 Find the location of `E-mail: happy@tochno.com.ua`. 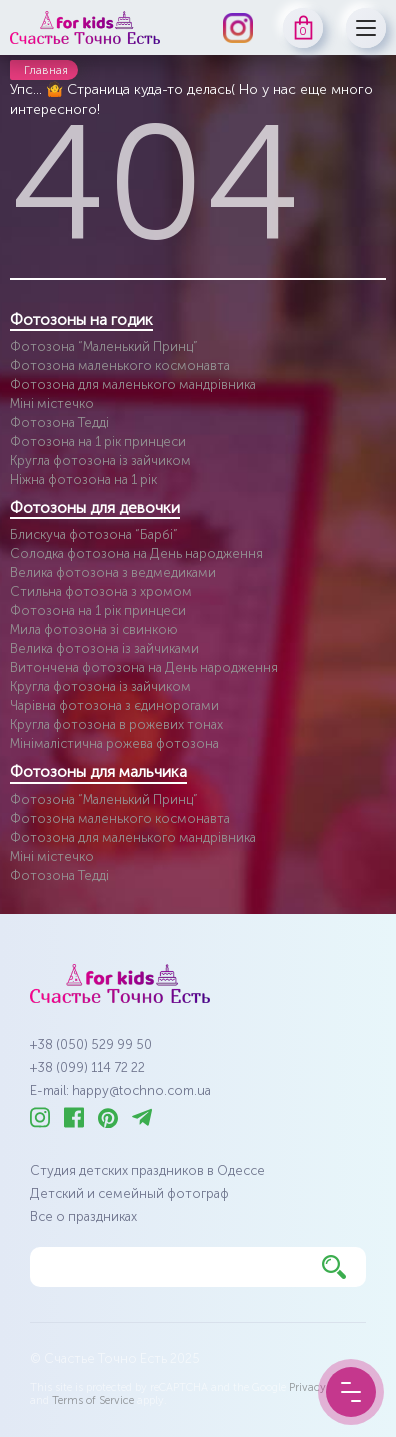

E-mail: happy@tochno.com.ua is located at coordinates (120, 1090).